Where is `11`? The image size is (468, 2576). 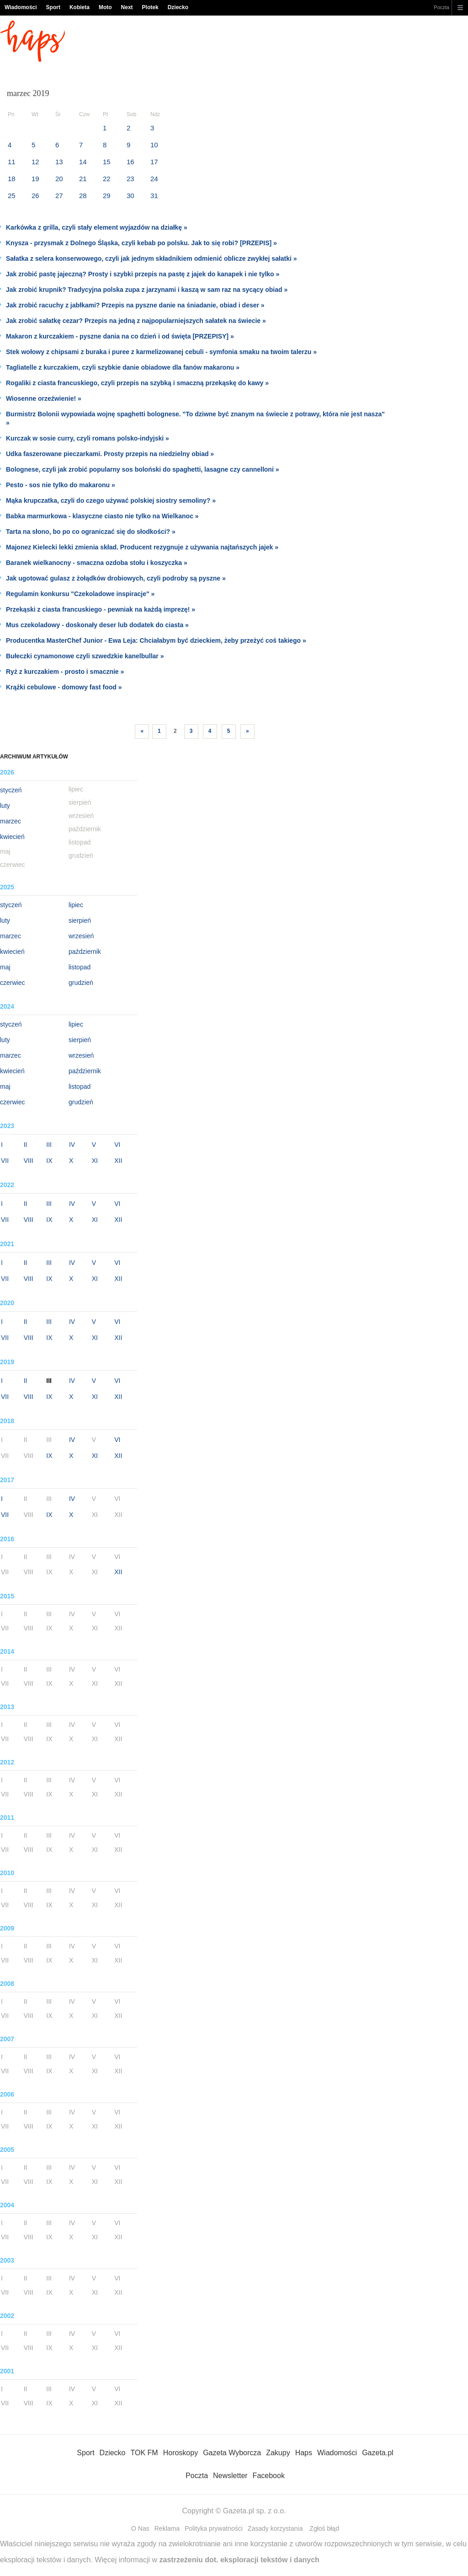 11 is located at coordinates (12, 162).